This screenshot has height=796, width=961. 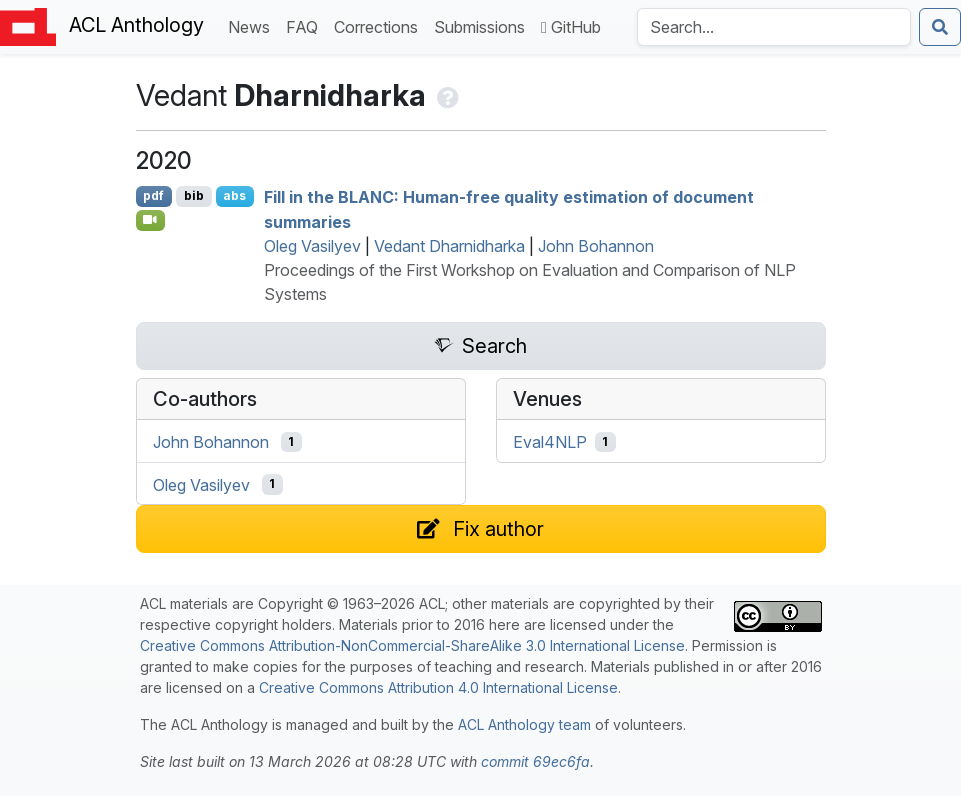 I want to click on Creative Commons Attribution-NonCommercial-ShareAlike 3.0 International License, so click(x=412, y=645).